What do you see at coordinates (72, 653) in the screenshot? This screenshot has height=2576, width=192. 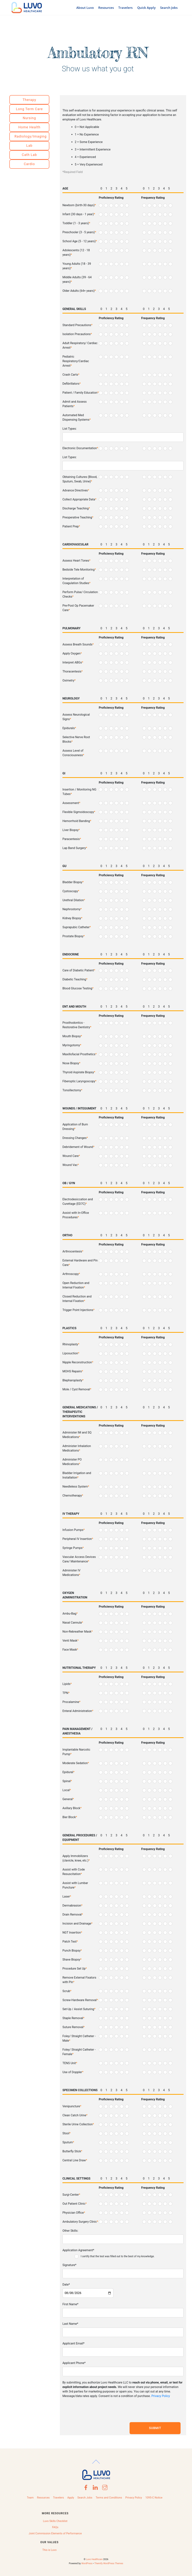 I see `Apply Oxygen` at bounding box center [72, 653].